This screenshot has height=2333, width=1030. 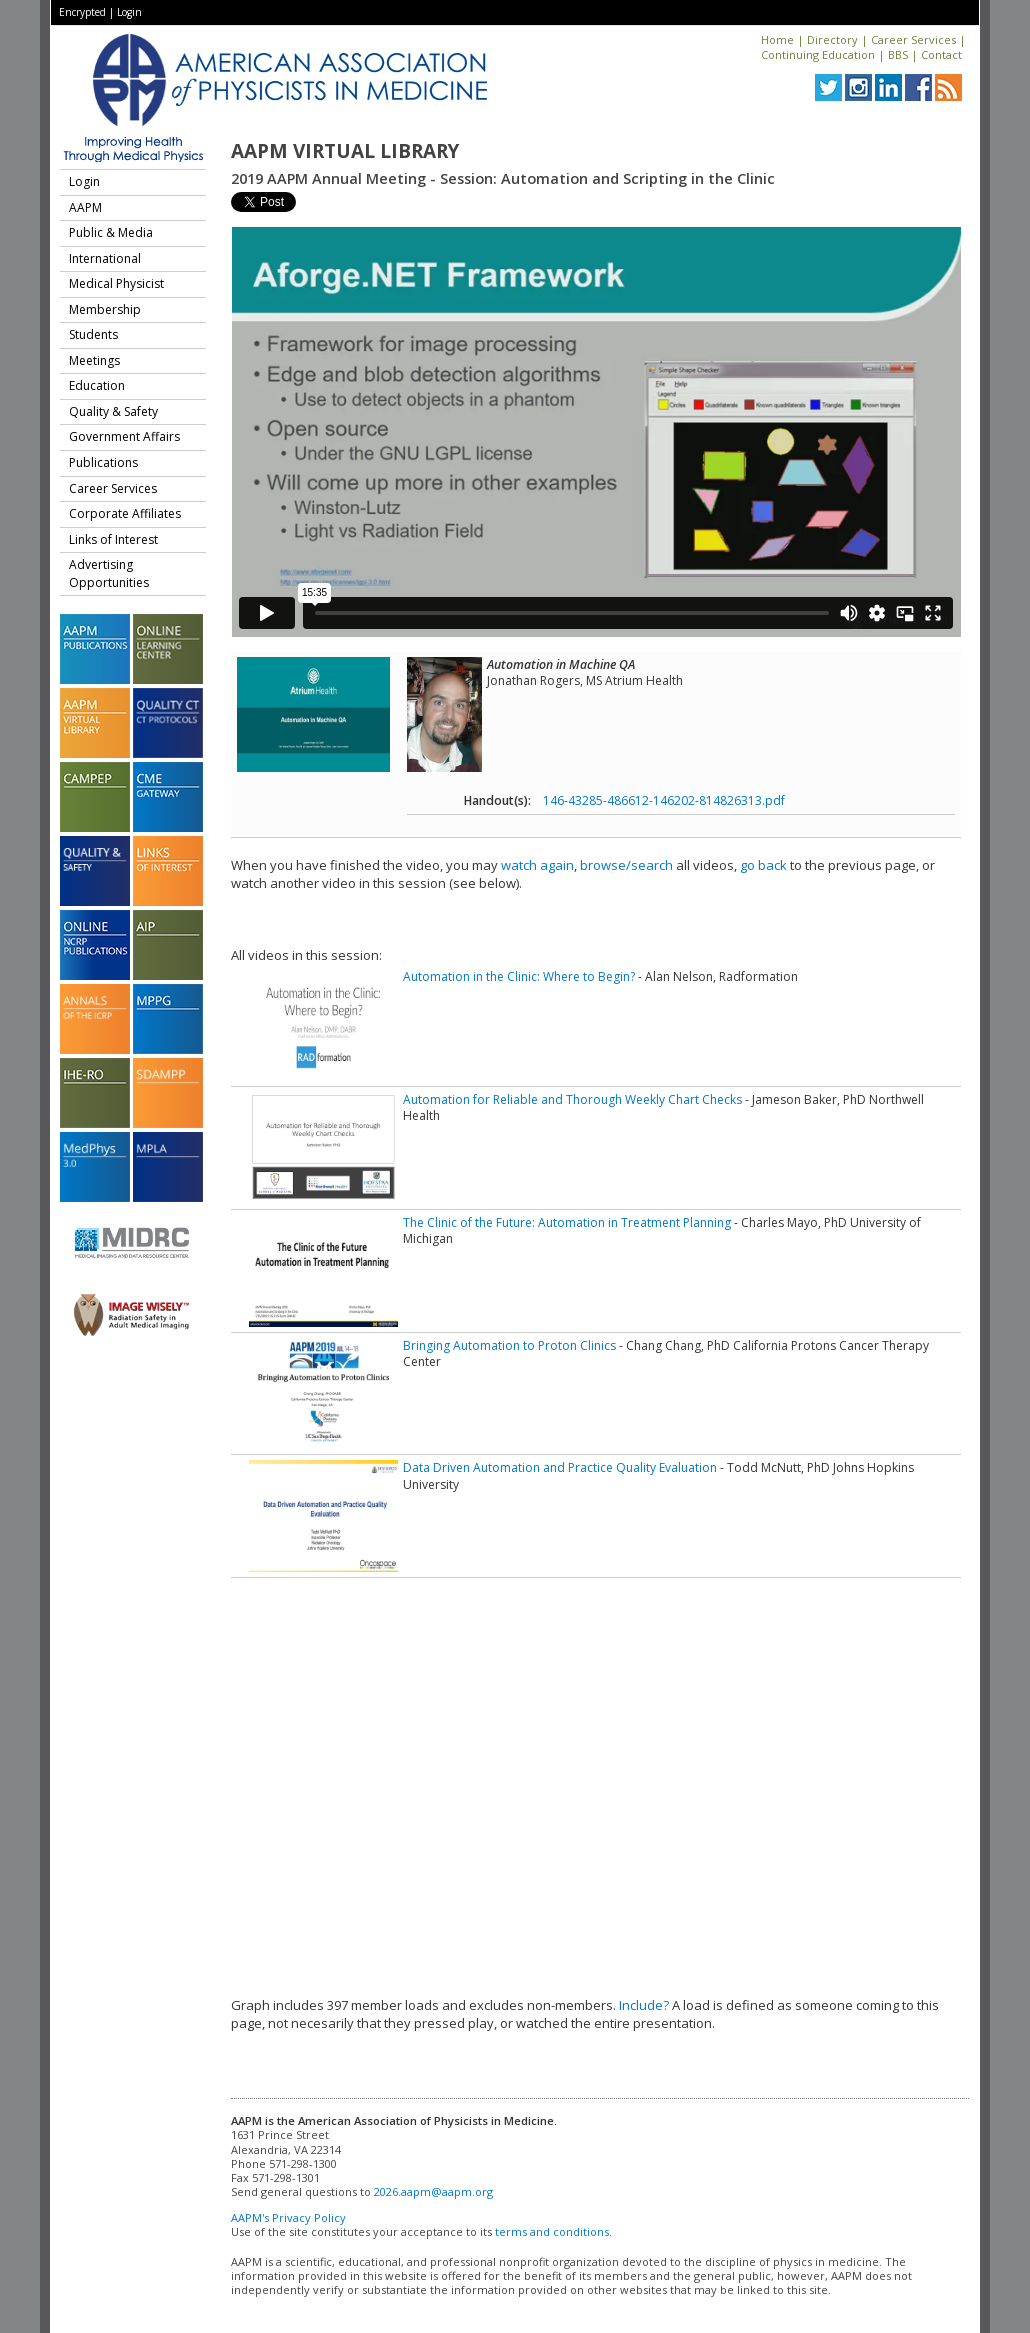 I want to click on Government Affairs, so click(x=124, y=436).